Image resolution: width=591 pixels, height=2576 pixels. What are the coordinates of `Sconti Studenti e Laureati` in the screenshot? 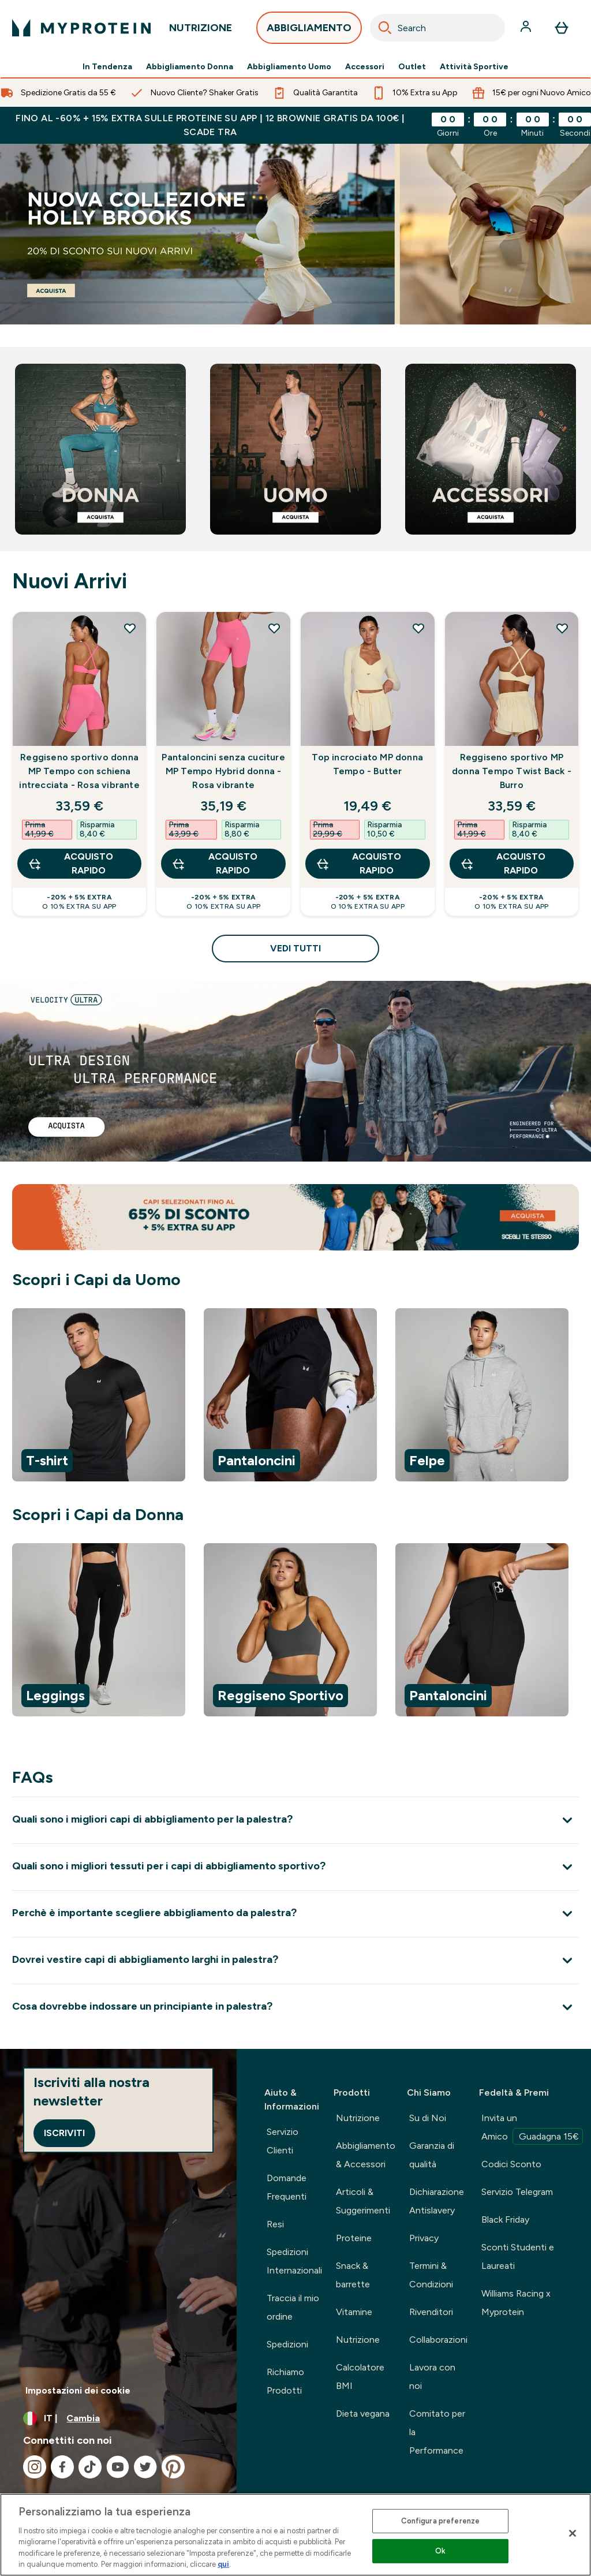 It's located at (517, 2256).